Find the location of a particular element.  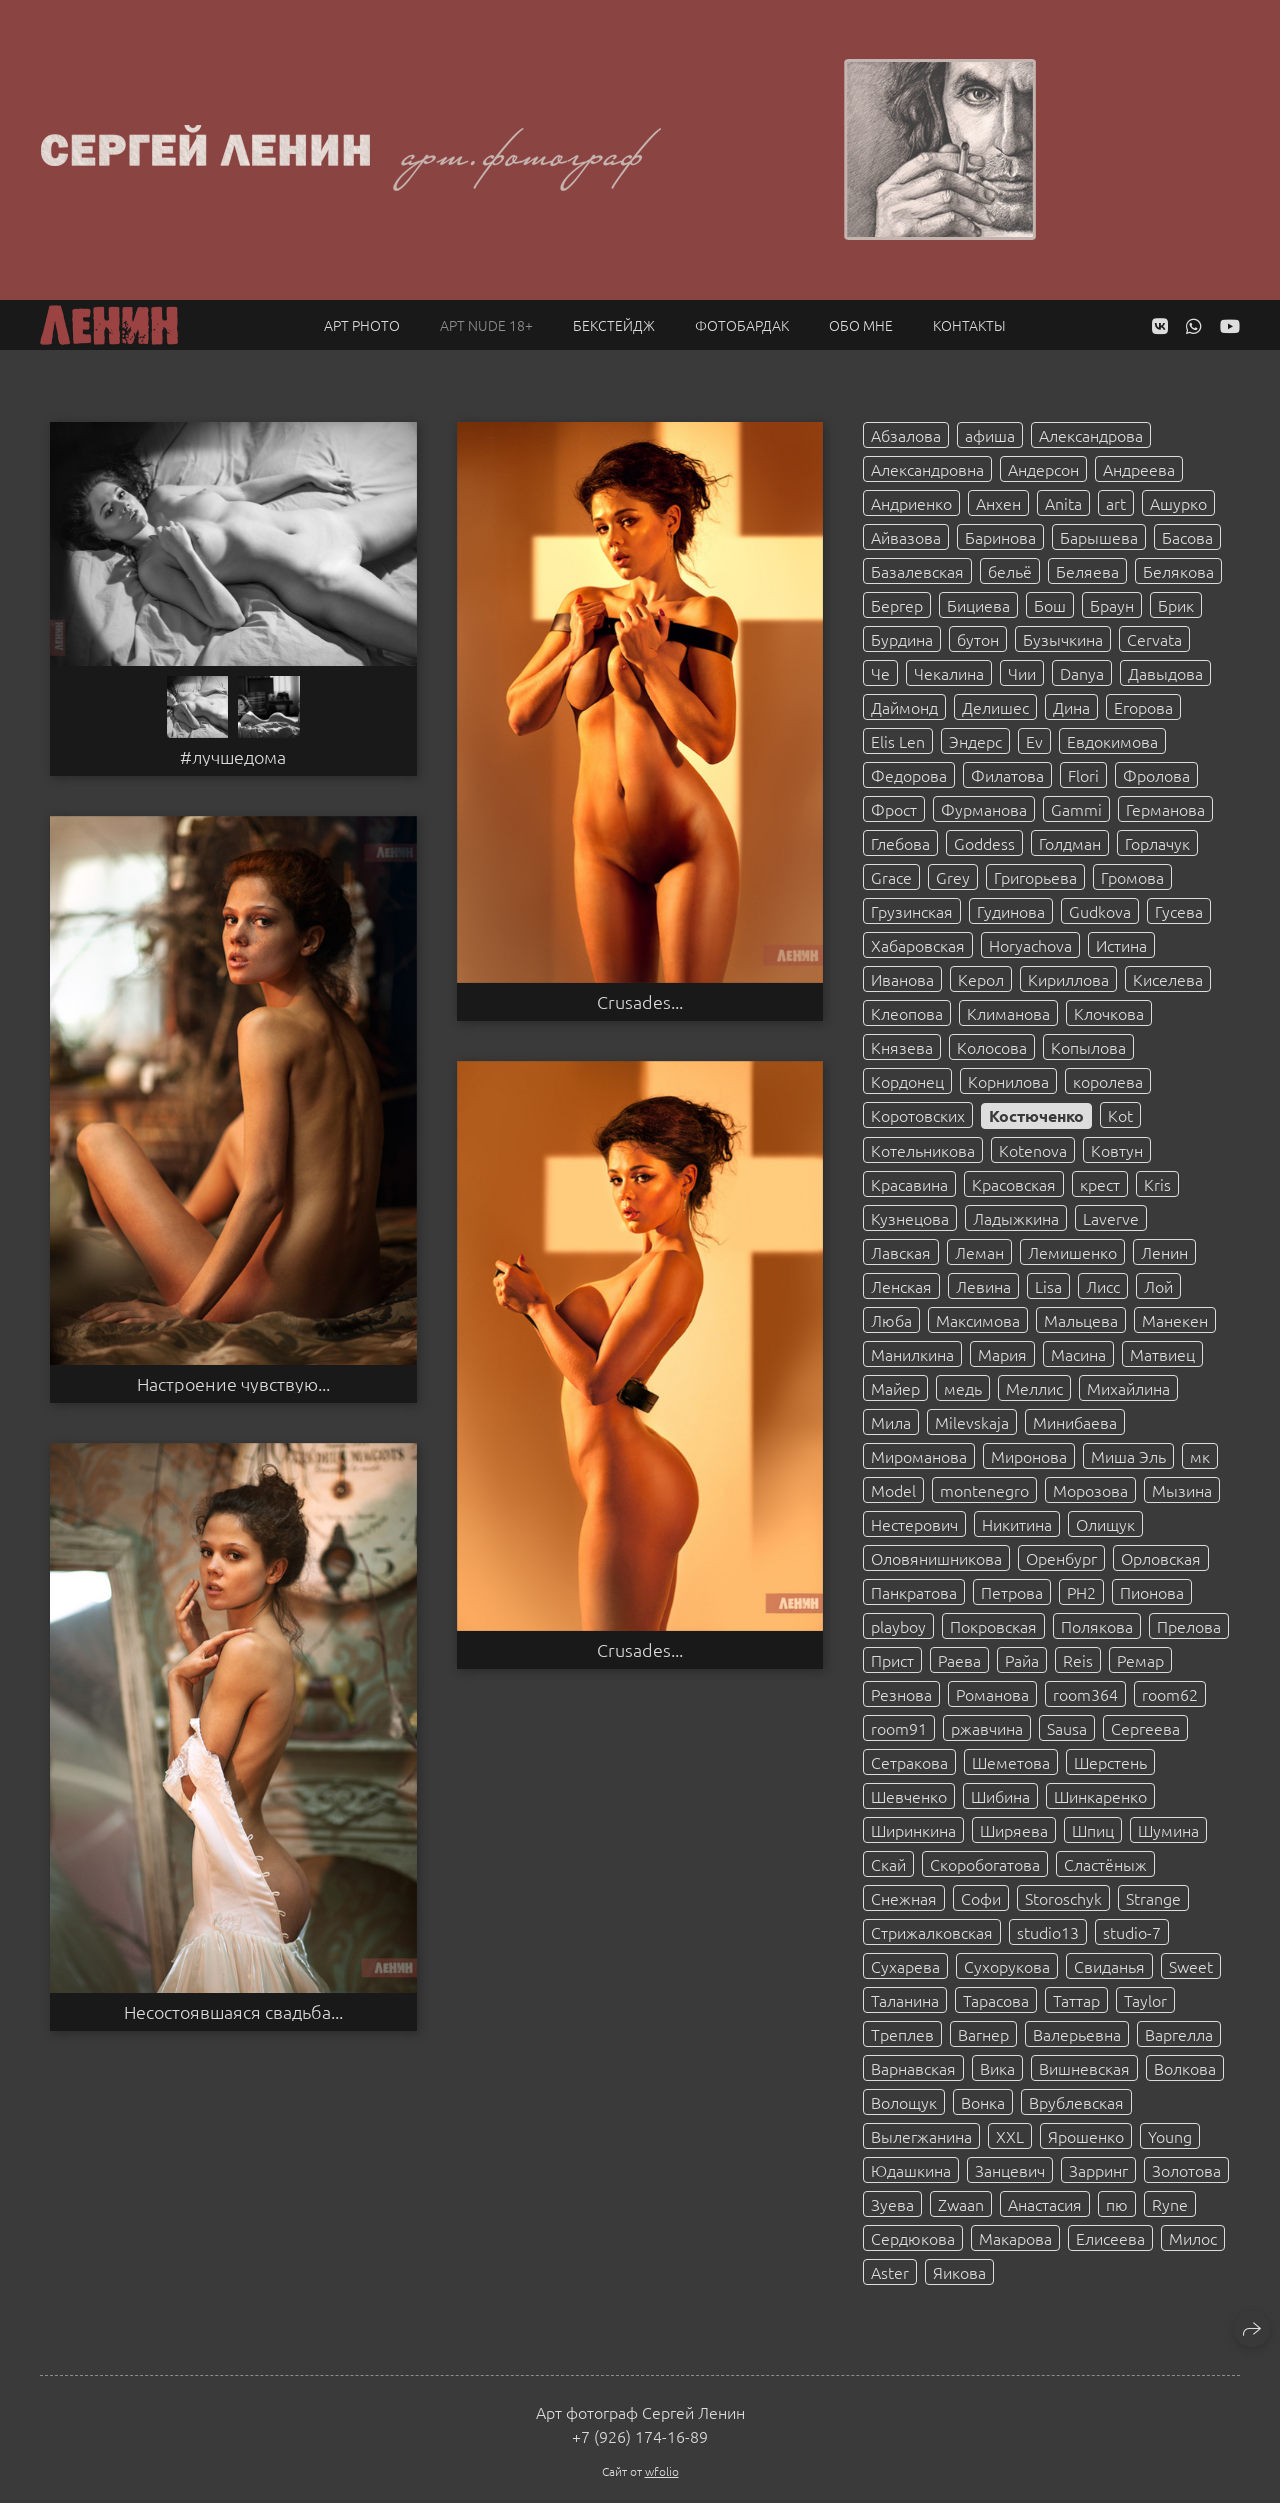

Иванова is located at coordinates (902, 979).